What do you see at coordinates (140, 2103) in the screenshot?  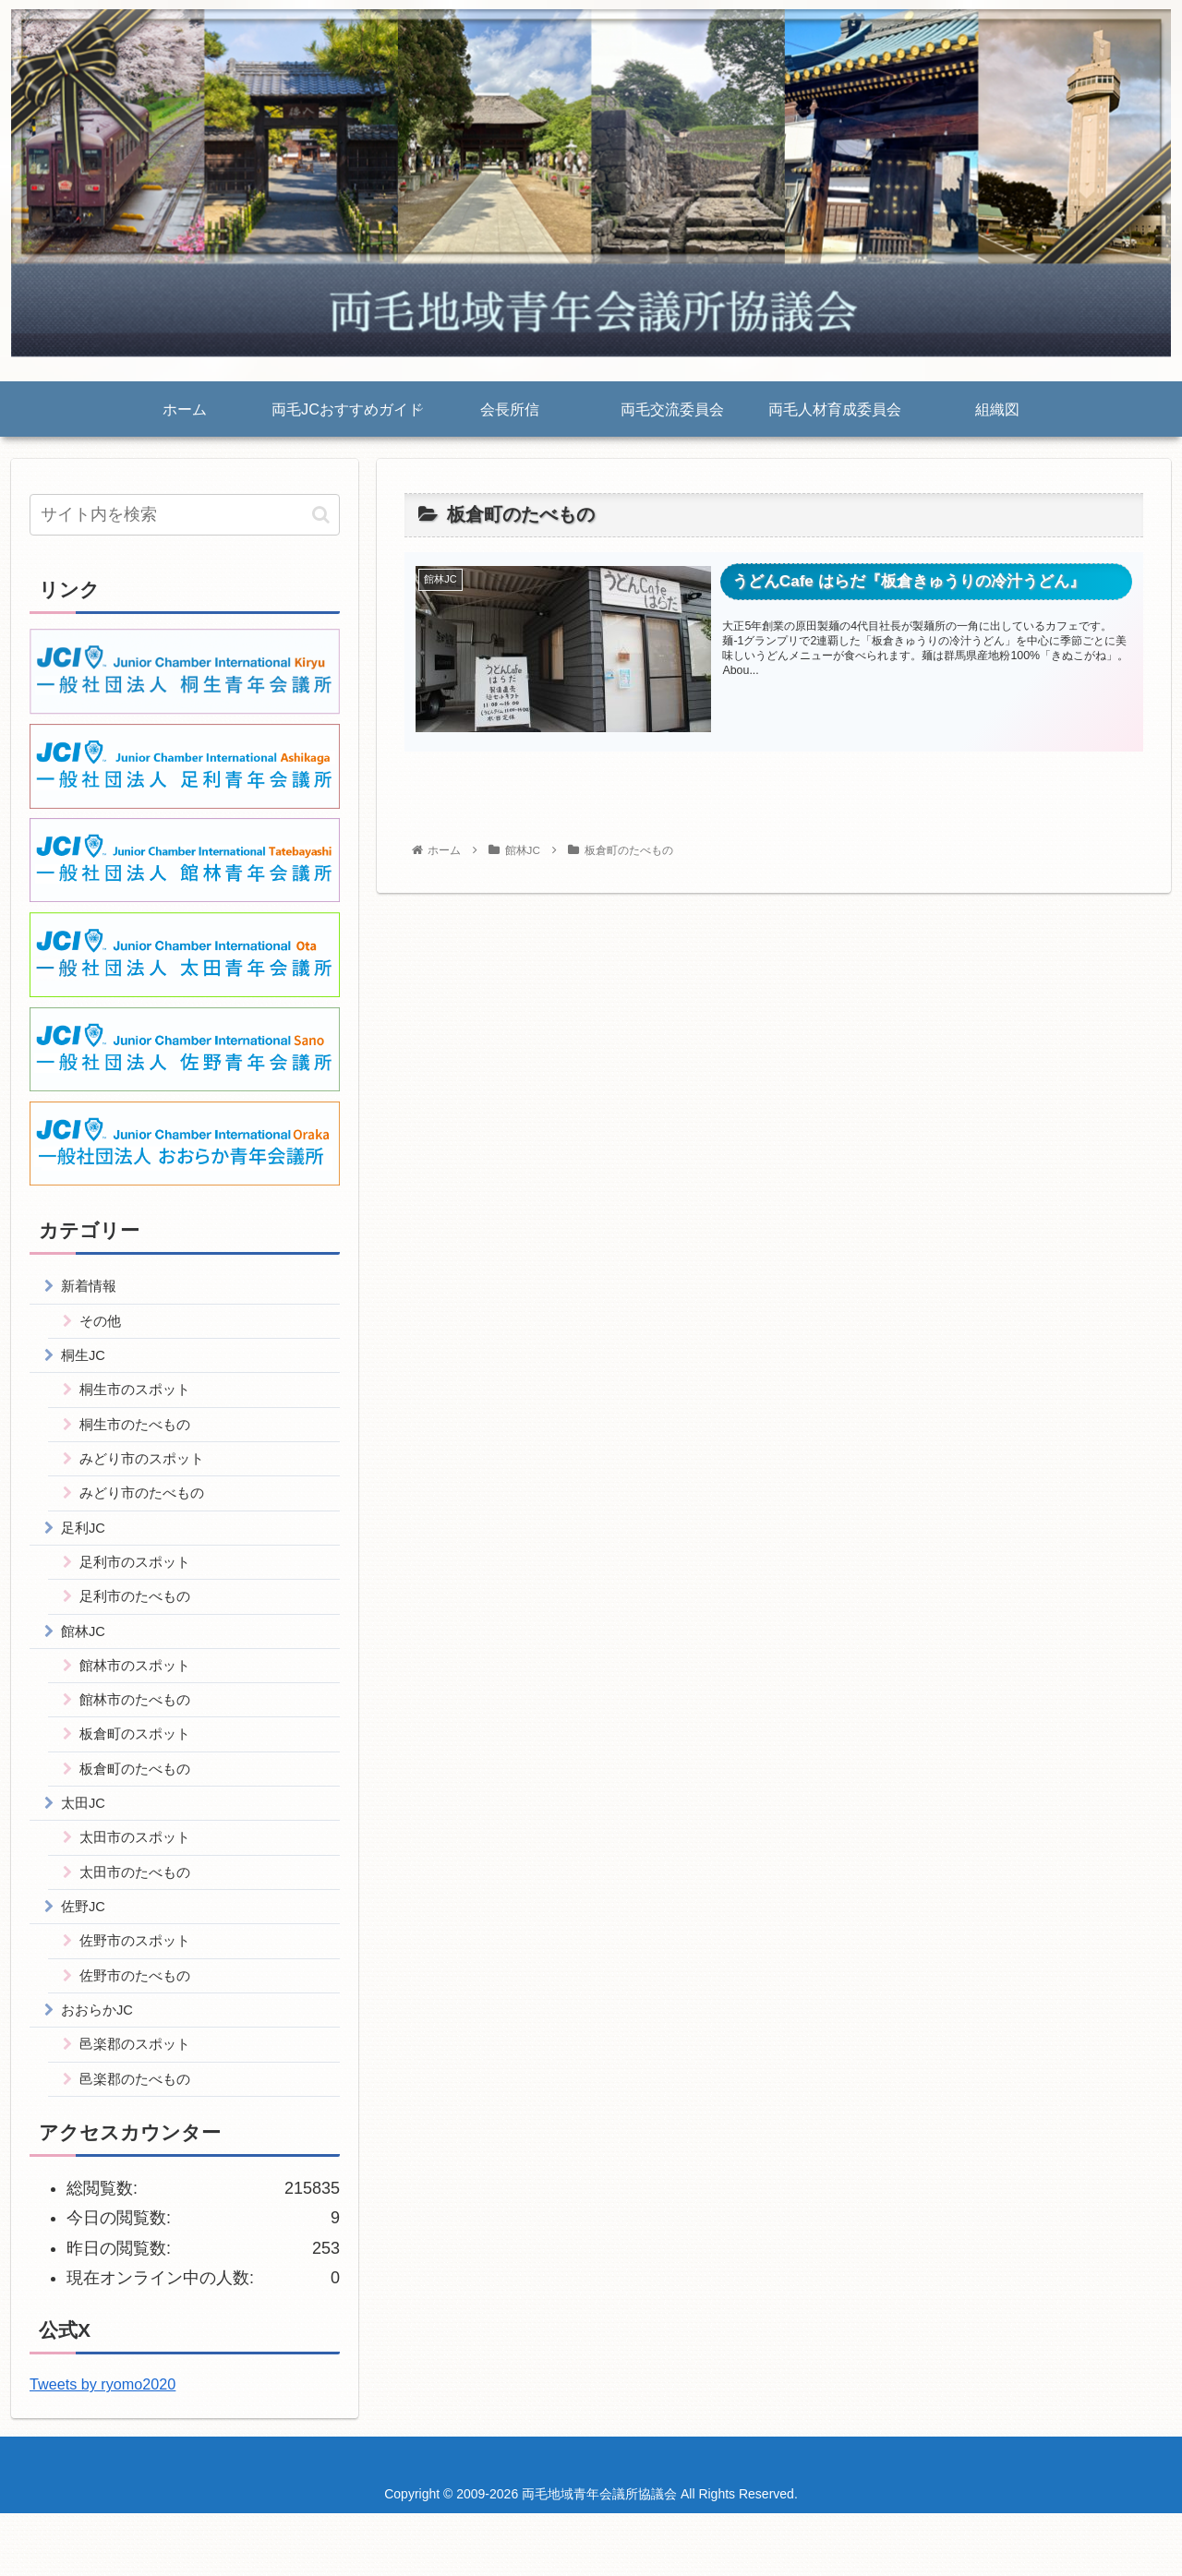 I see `邑楽郡のスポット` at bounding box center [140, 2103].